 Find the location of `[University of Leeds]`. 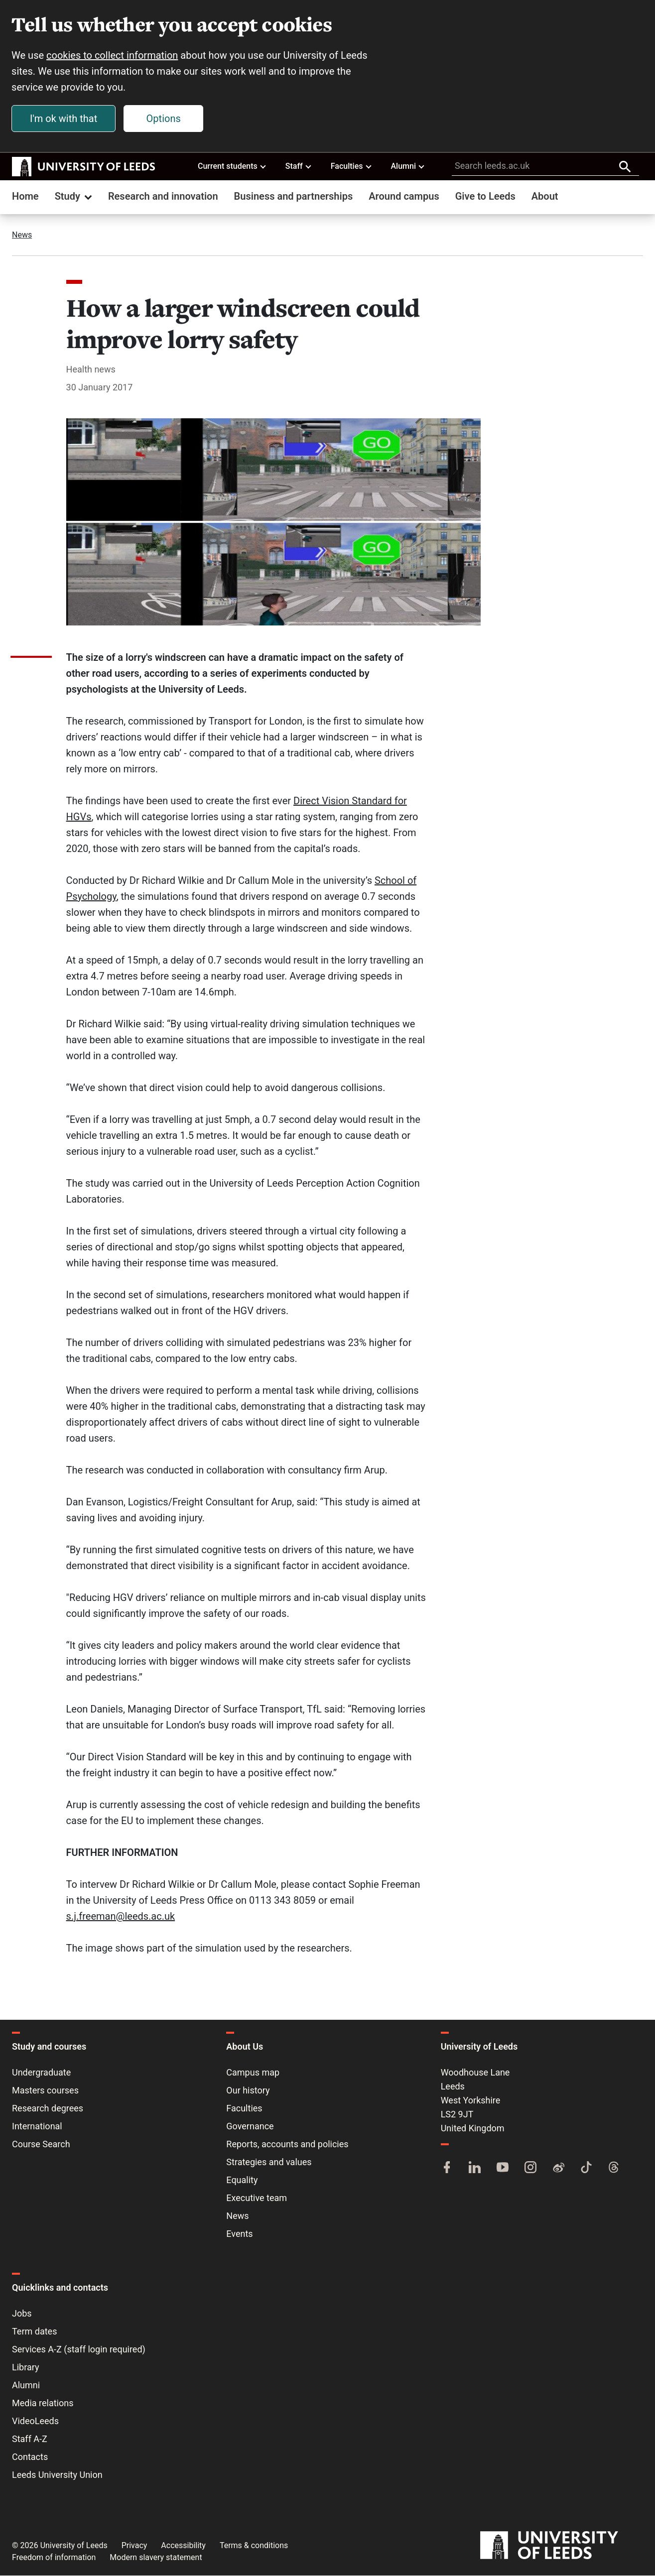

[University of Leeds] is located at coordinates (561, 2546).